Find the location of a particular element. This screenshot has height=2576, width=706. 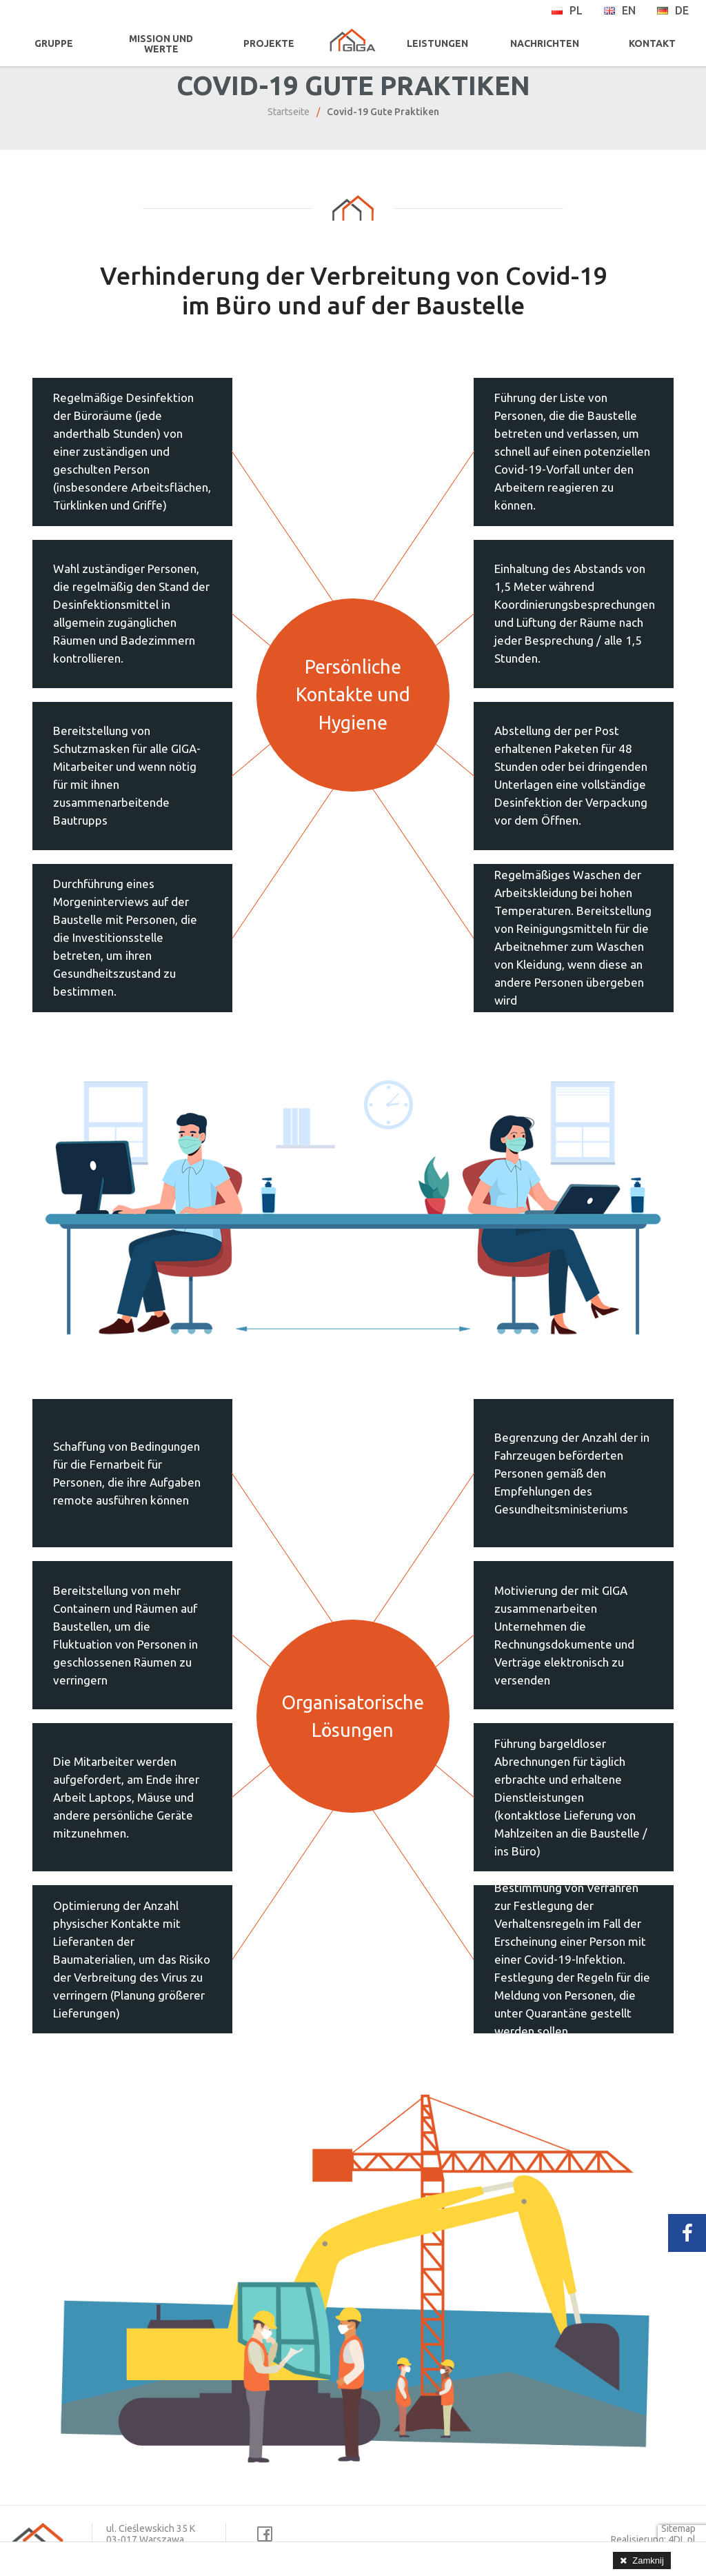

KONTAKT is located at coordinates (652, 43).